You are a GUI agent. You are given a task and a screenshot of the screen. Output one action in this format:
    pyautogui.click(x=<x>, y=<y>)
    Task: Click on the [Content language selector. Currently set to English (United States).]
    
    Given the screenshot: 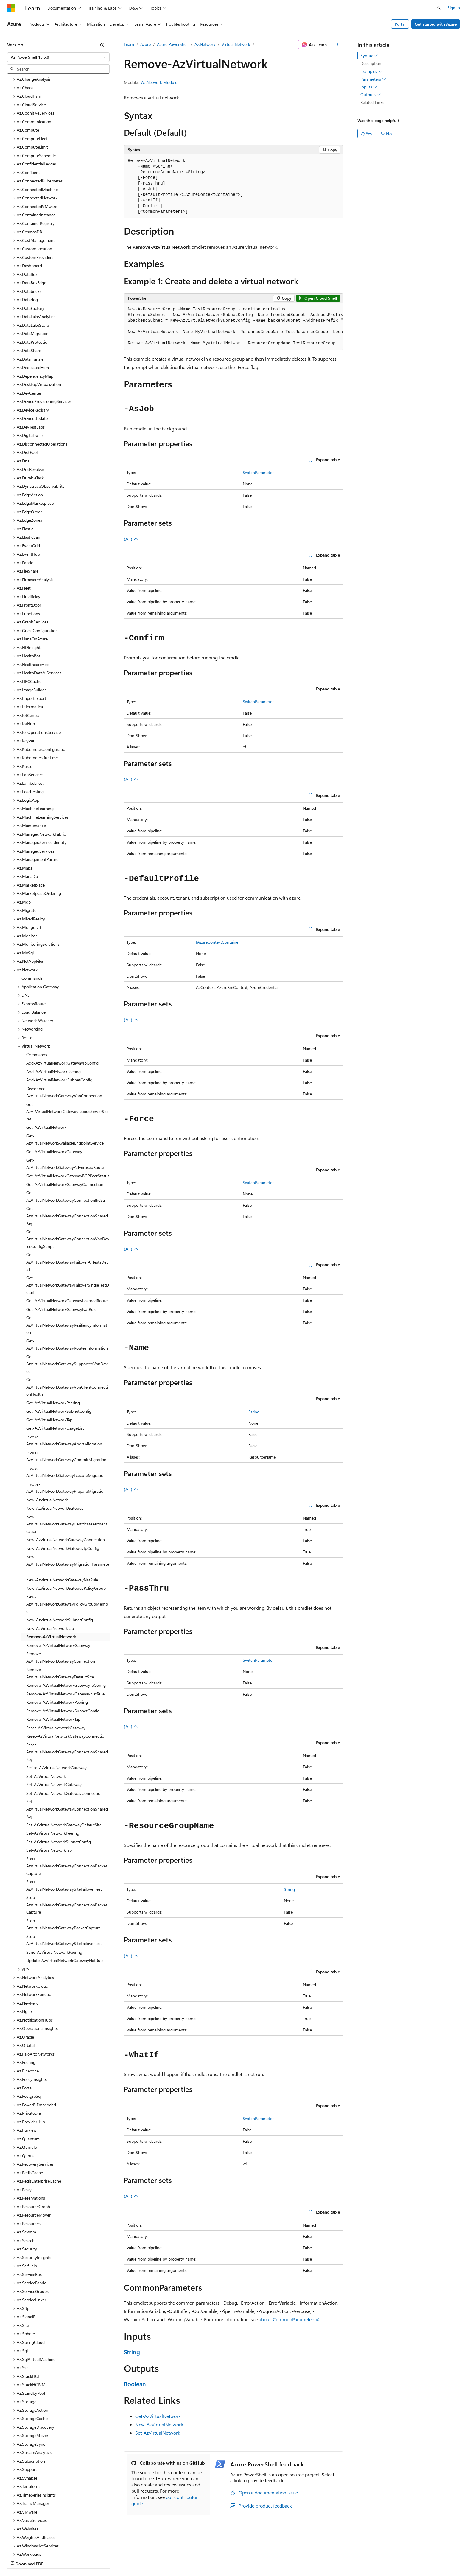 What is the action you would take?
    pyautogui.click(x=34, y=2544)
    